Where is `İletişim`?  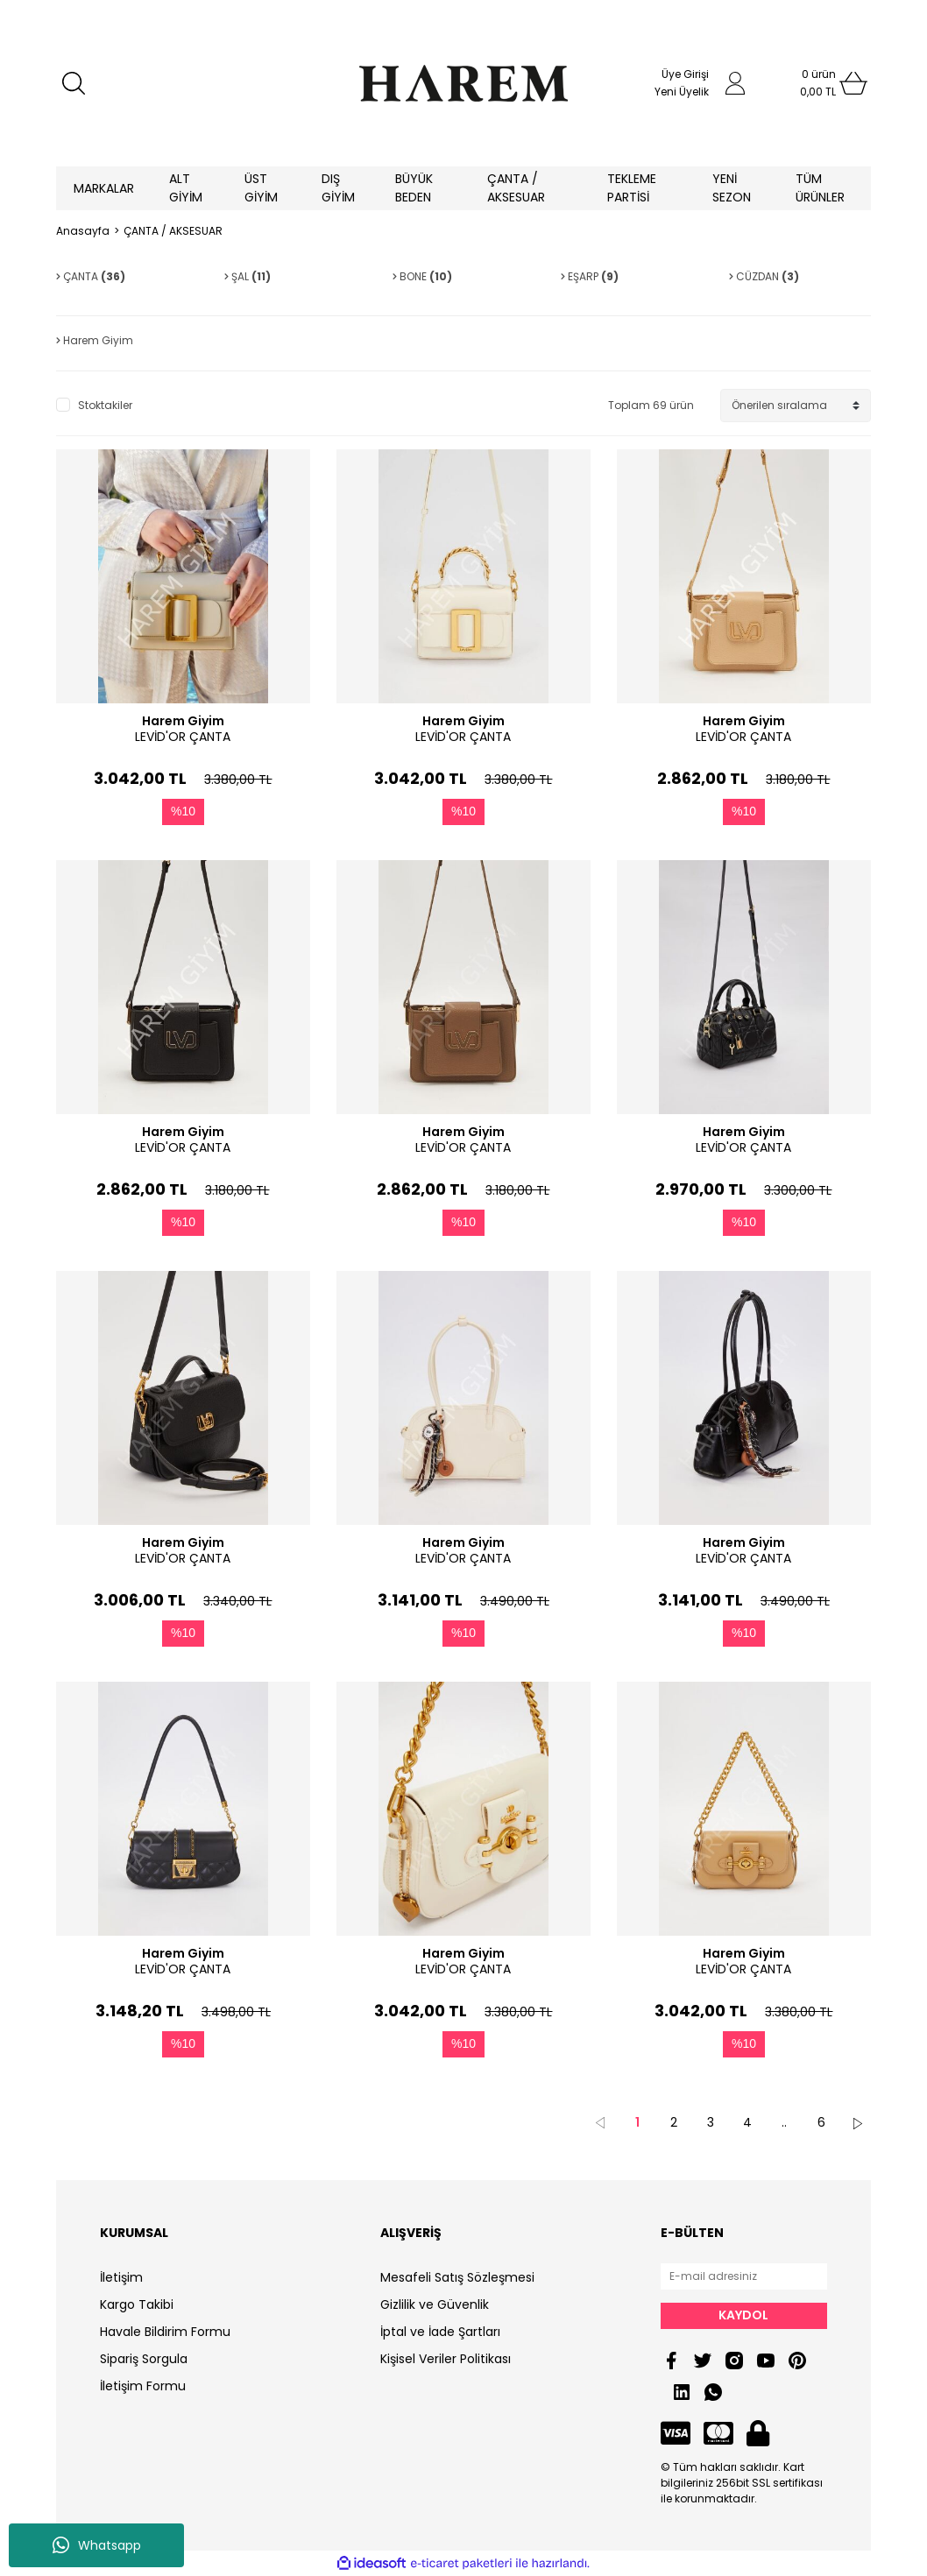 İletişim is located at coordinates (121, 2277).